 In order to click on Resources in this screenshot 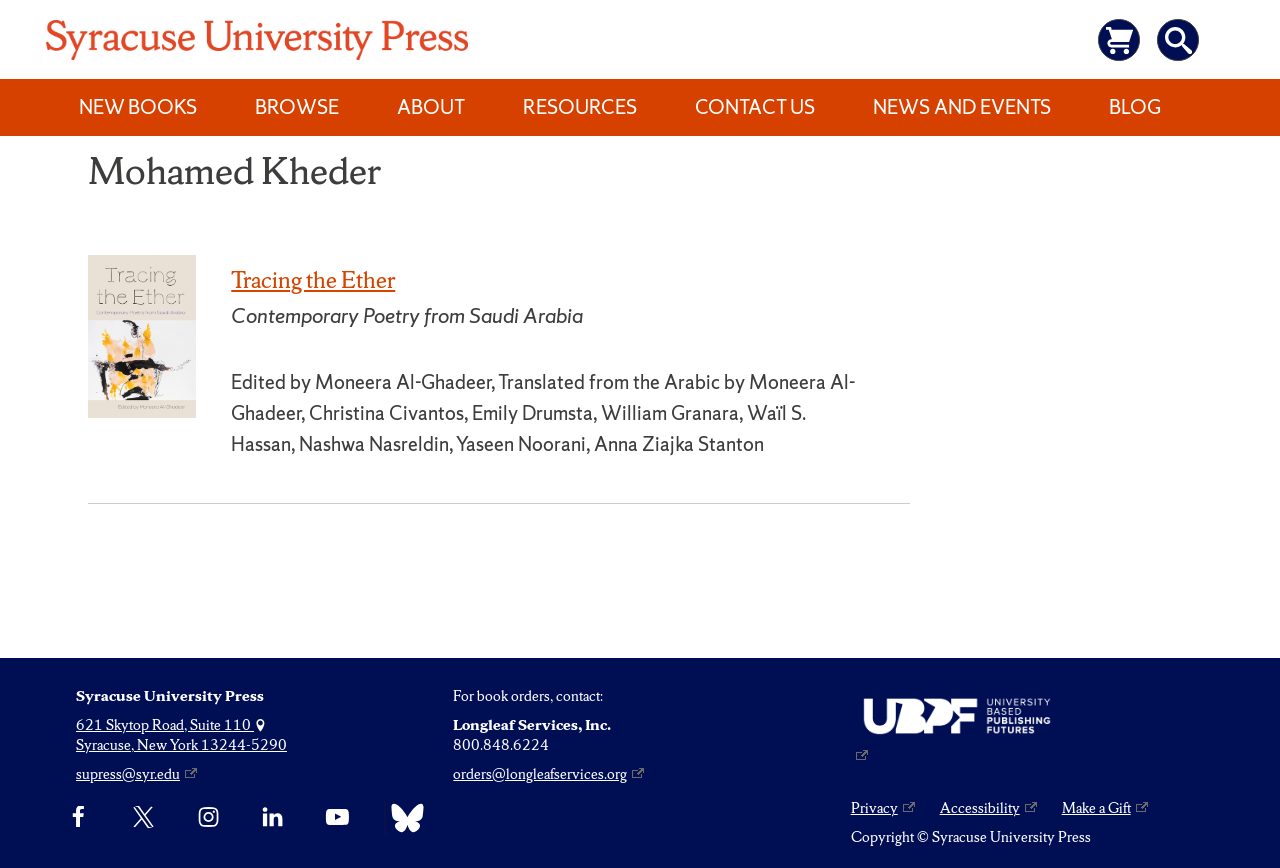, I will do `click(580, 107)`.